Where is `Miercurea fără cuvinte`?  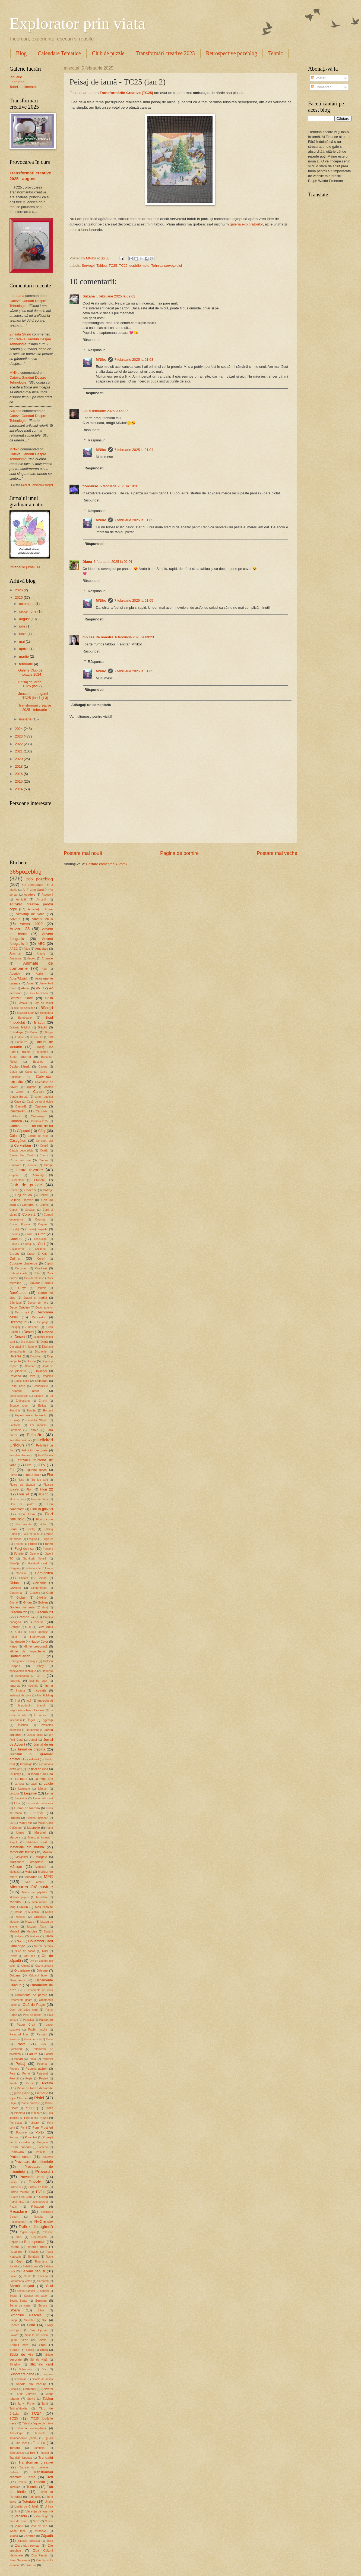 Miercurea fără cuvinte is located at coordinates (31, 1886).